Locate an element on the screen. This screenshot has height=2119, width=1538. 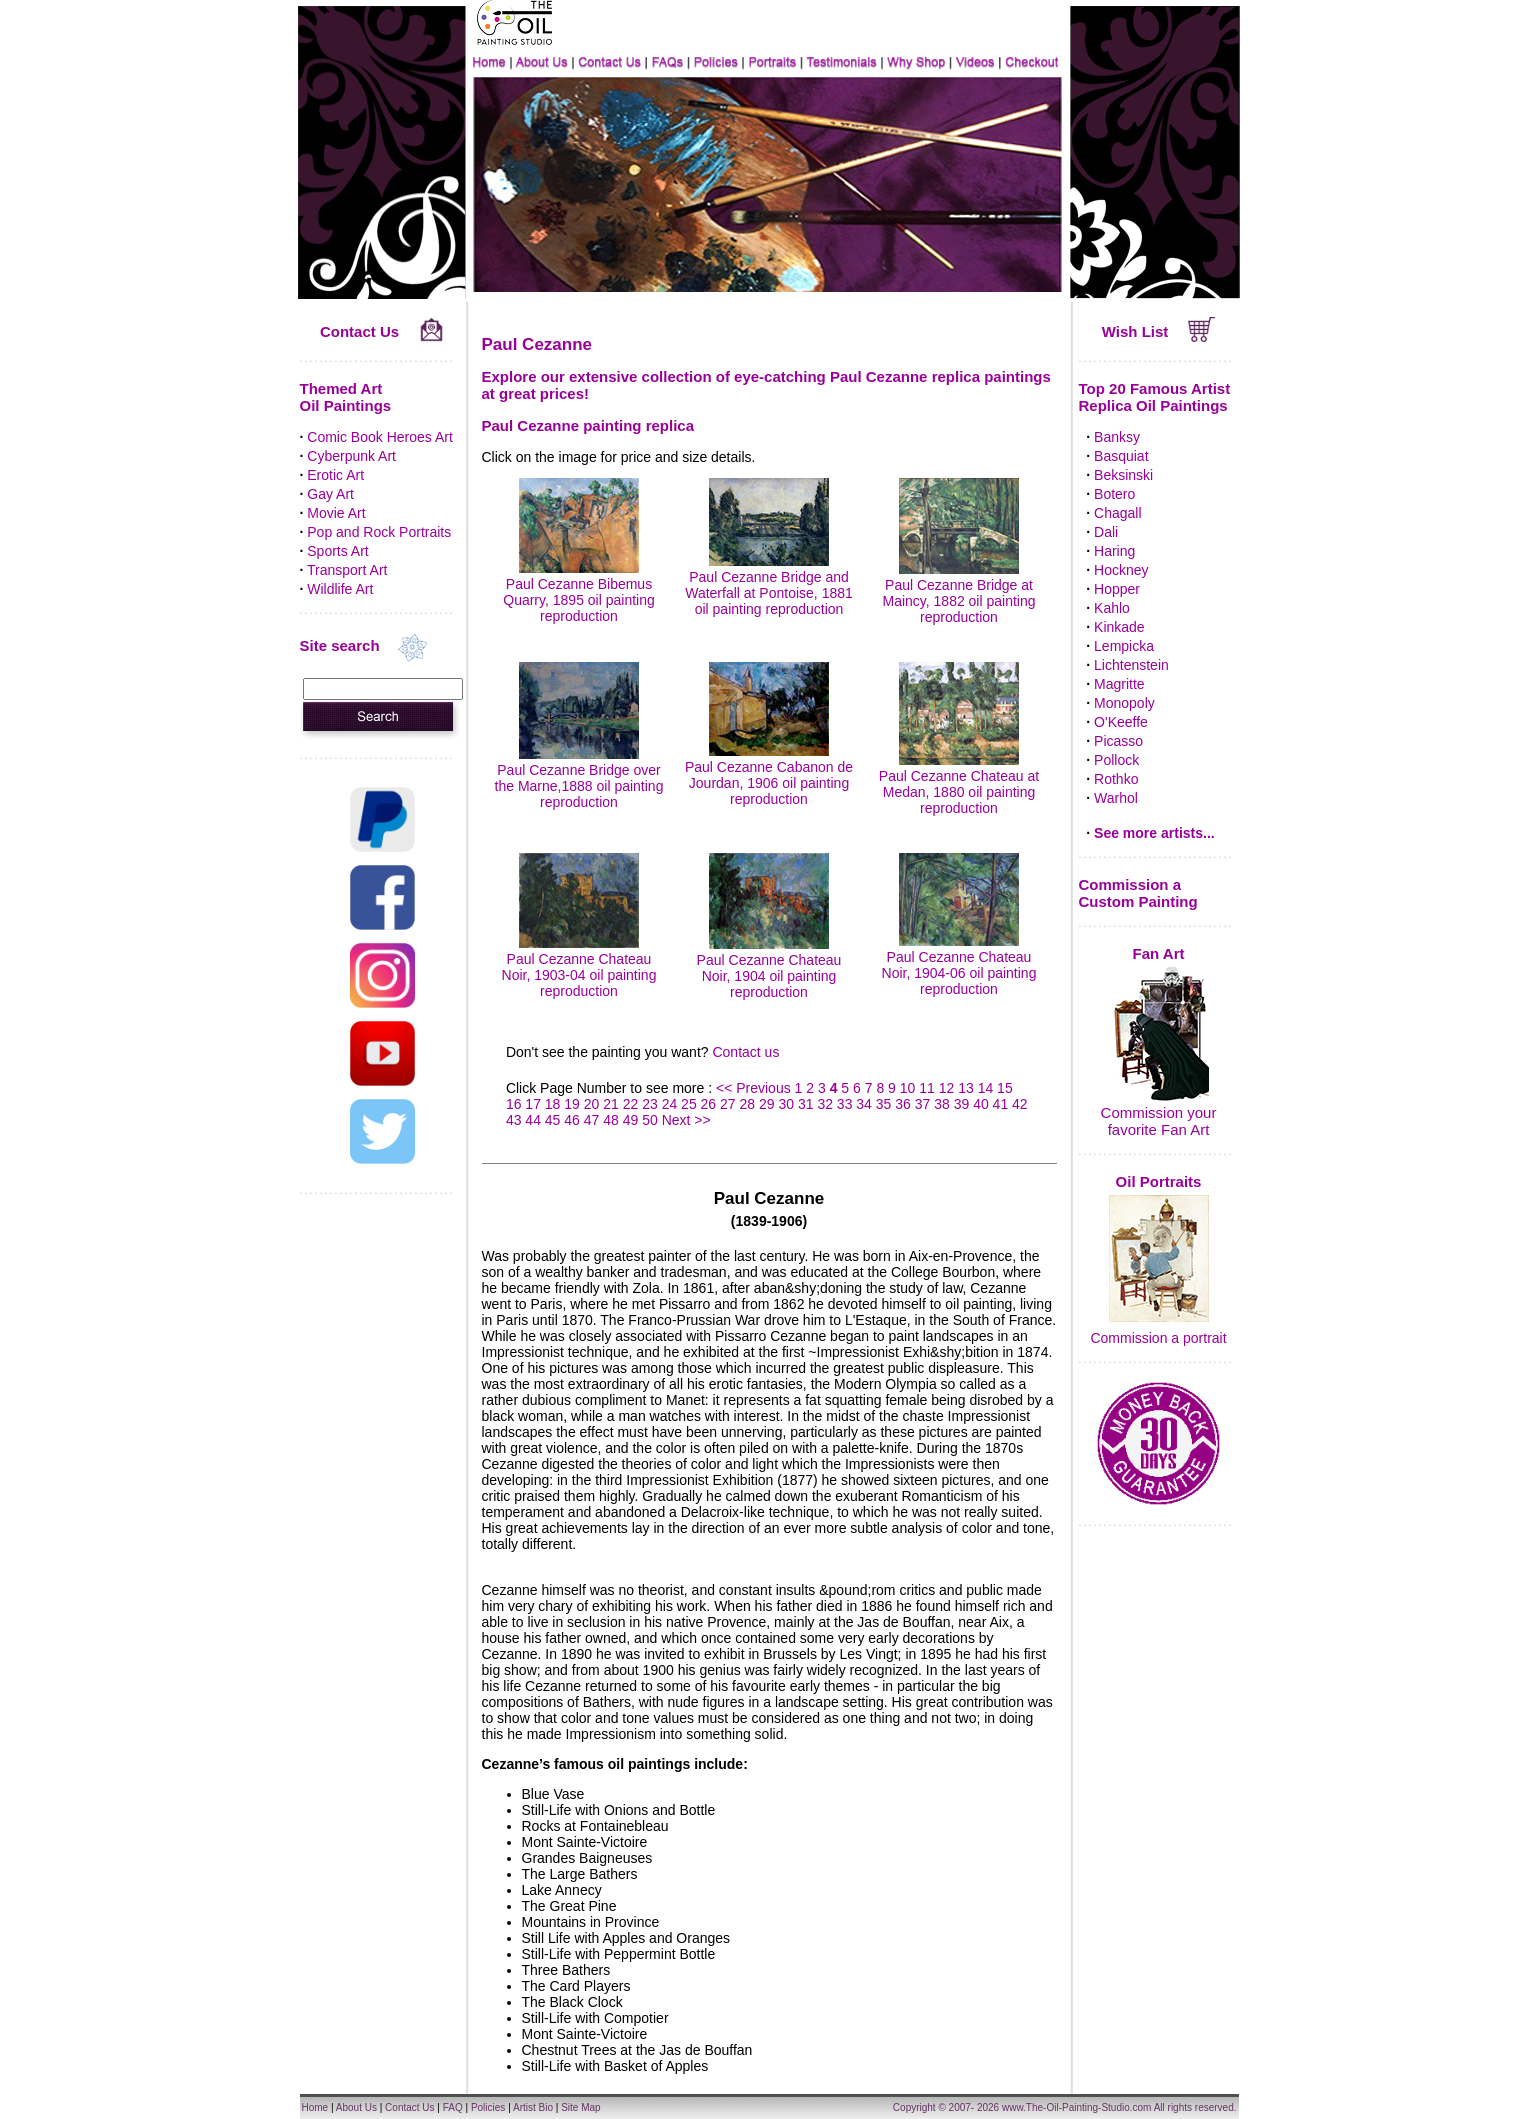
Warhol is located at coordinates (1116, 798).